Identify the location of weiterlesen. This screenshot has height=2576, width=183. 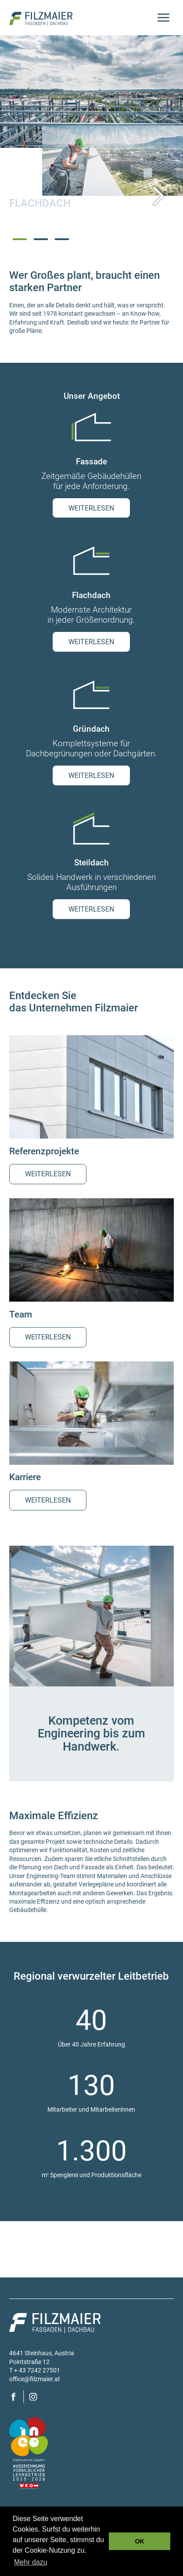
(91, 508).